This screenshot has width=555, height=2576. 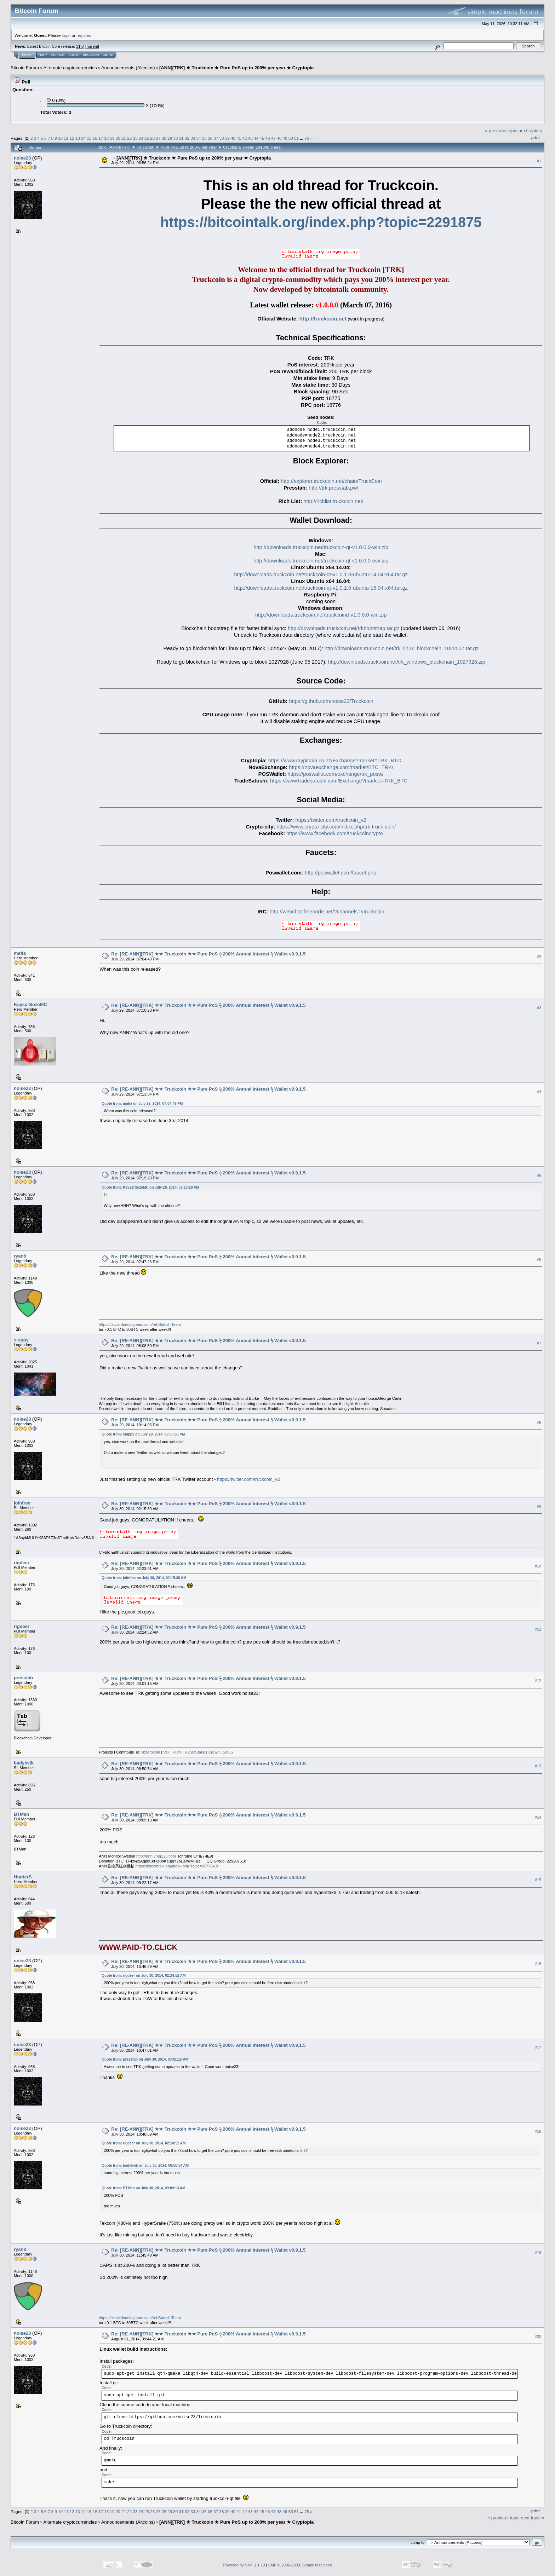 I want to click on 33, so click(x=192, y=138).